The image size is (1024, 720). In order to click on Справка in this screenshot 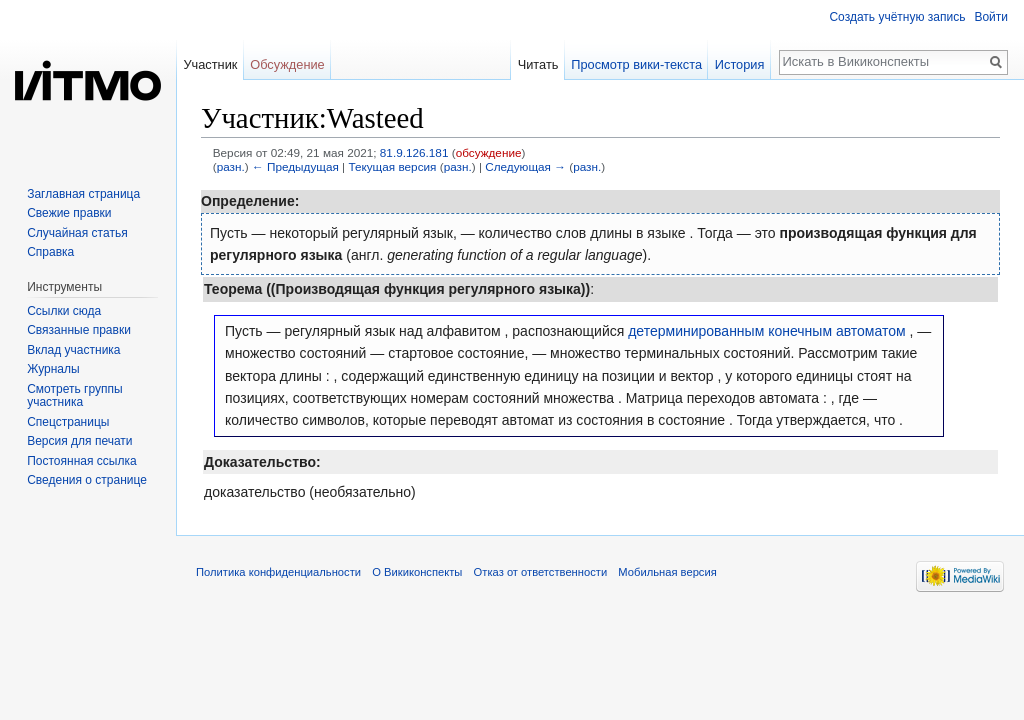, I will do `click(50, 252)`.